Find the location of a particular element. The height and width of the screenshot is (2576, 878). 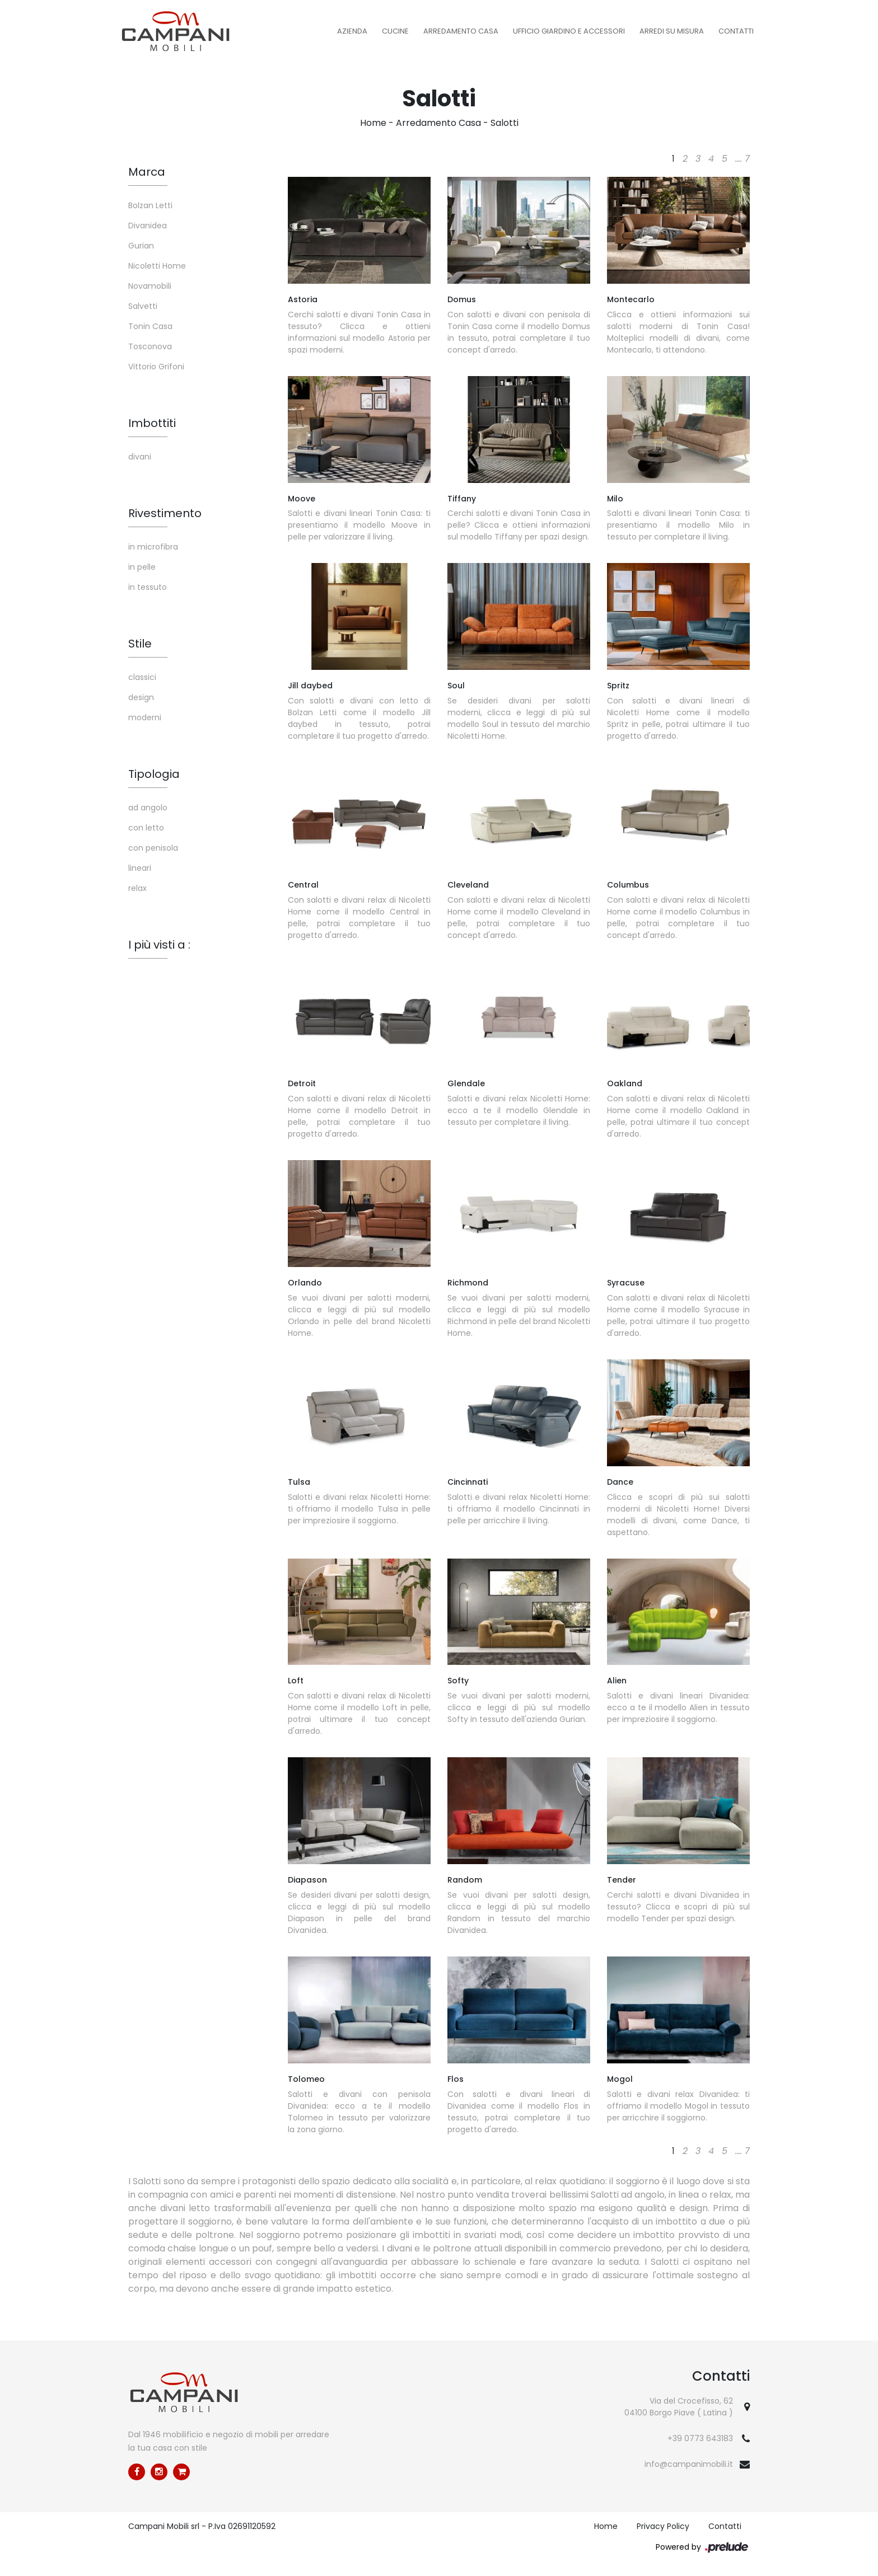

Nicoletti Home is located at coordinates (157, 265).